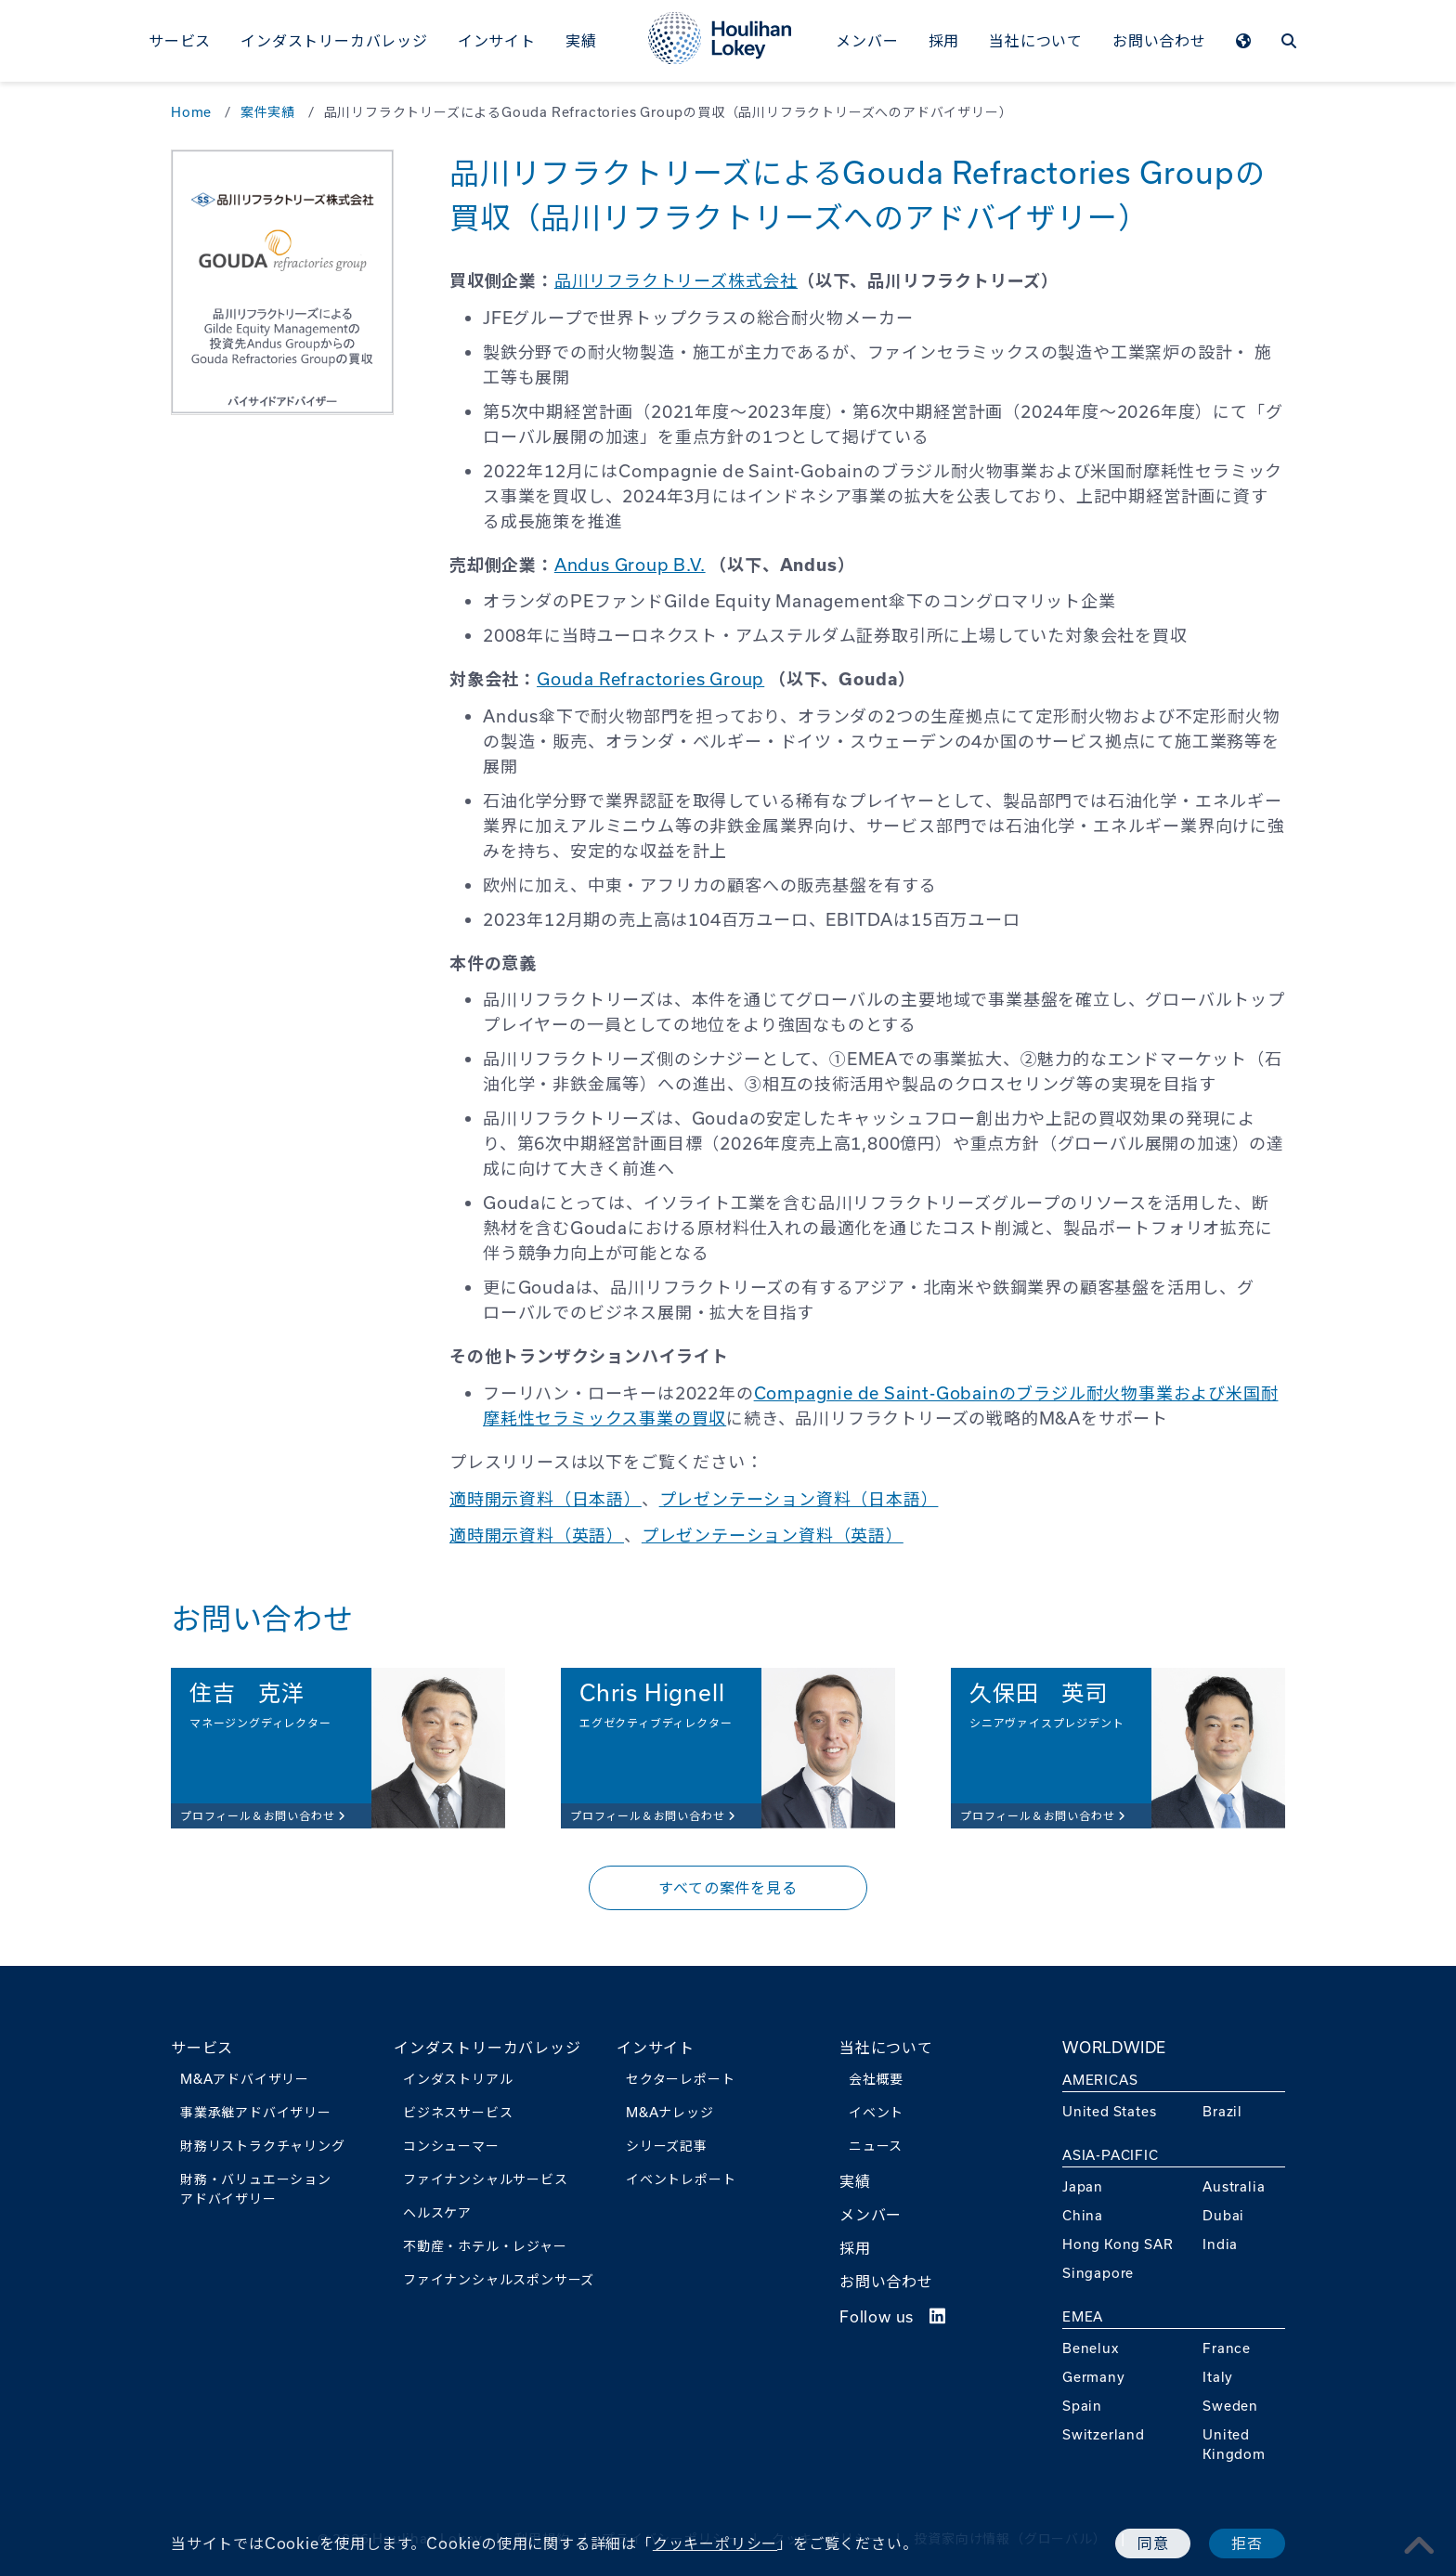 This screenshot has width=1456, height=2576. What do you see at coordinates (1090, 2348) in the screenshot?
I see `Benelux` at bounding box center [1090, 2348].